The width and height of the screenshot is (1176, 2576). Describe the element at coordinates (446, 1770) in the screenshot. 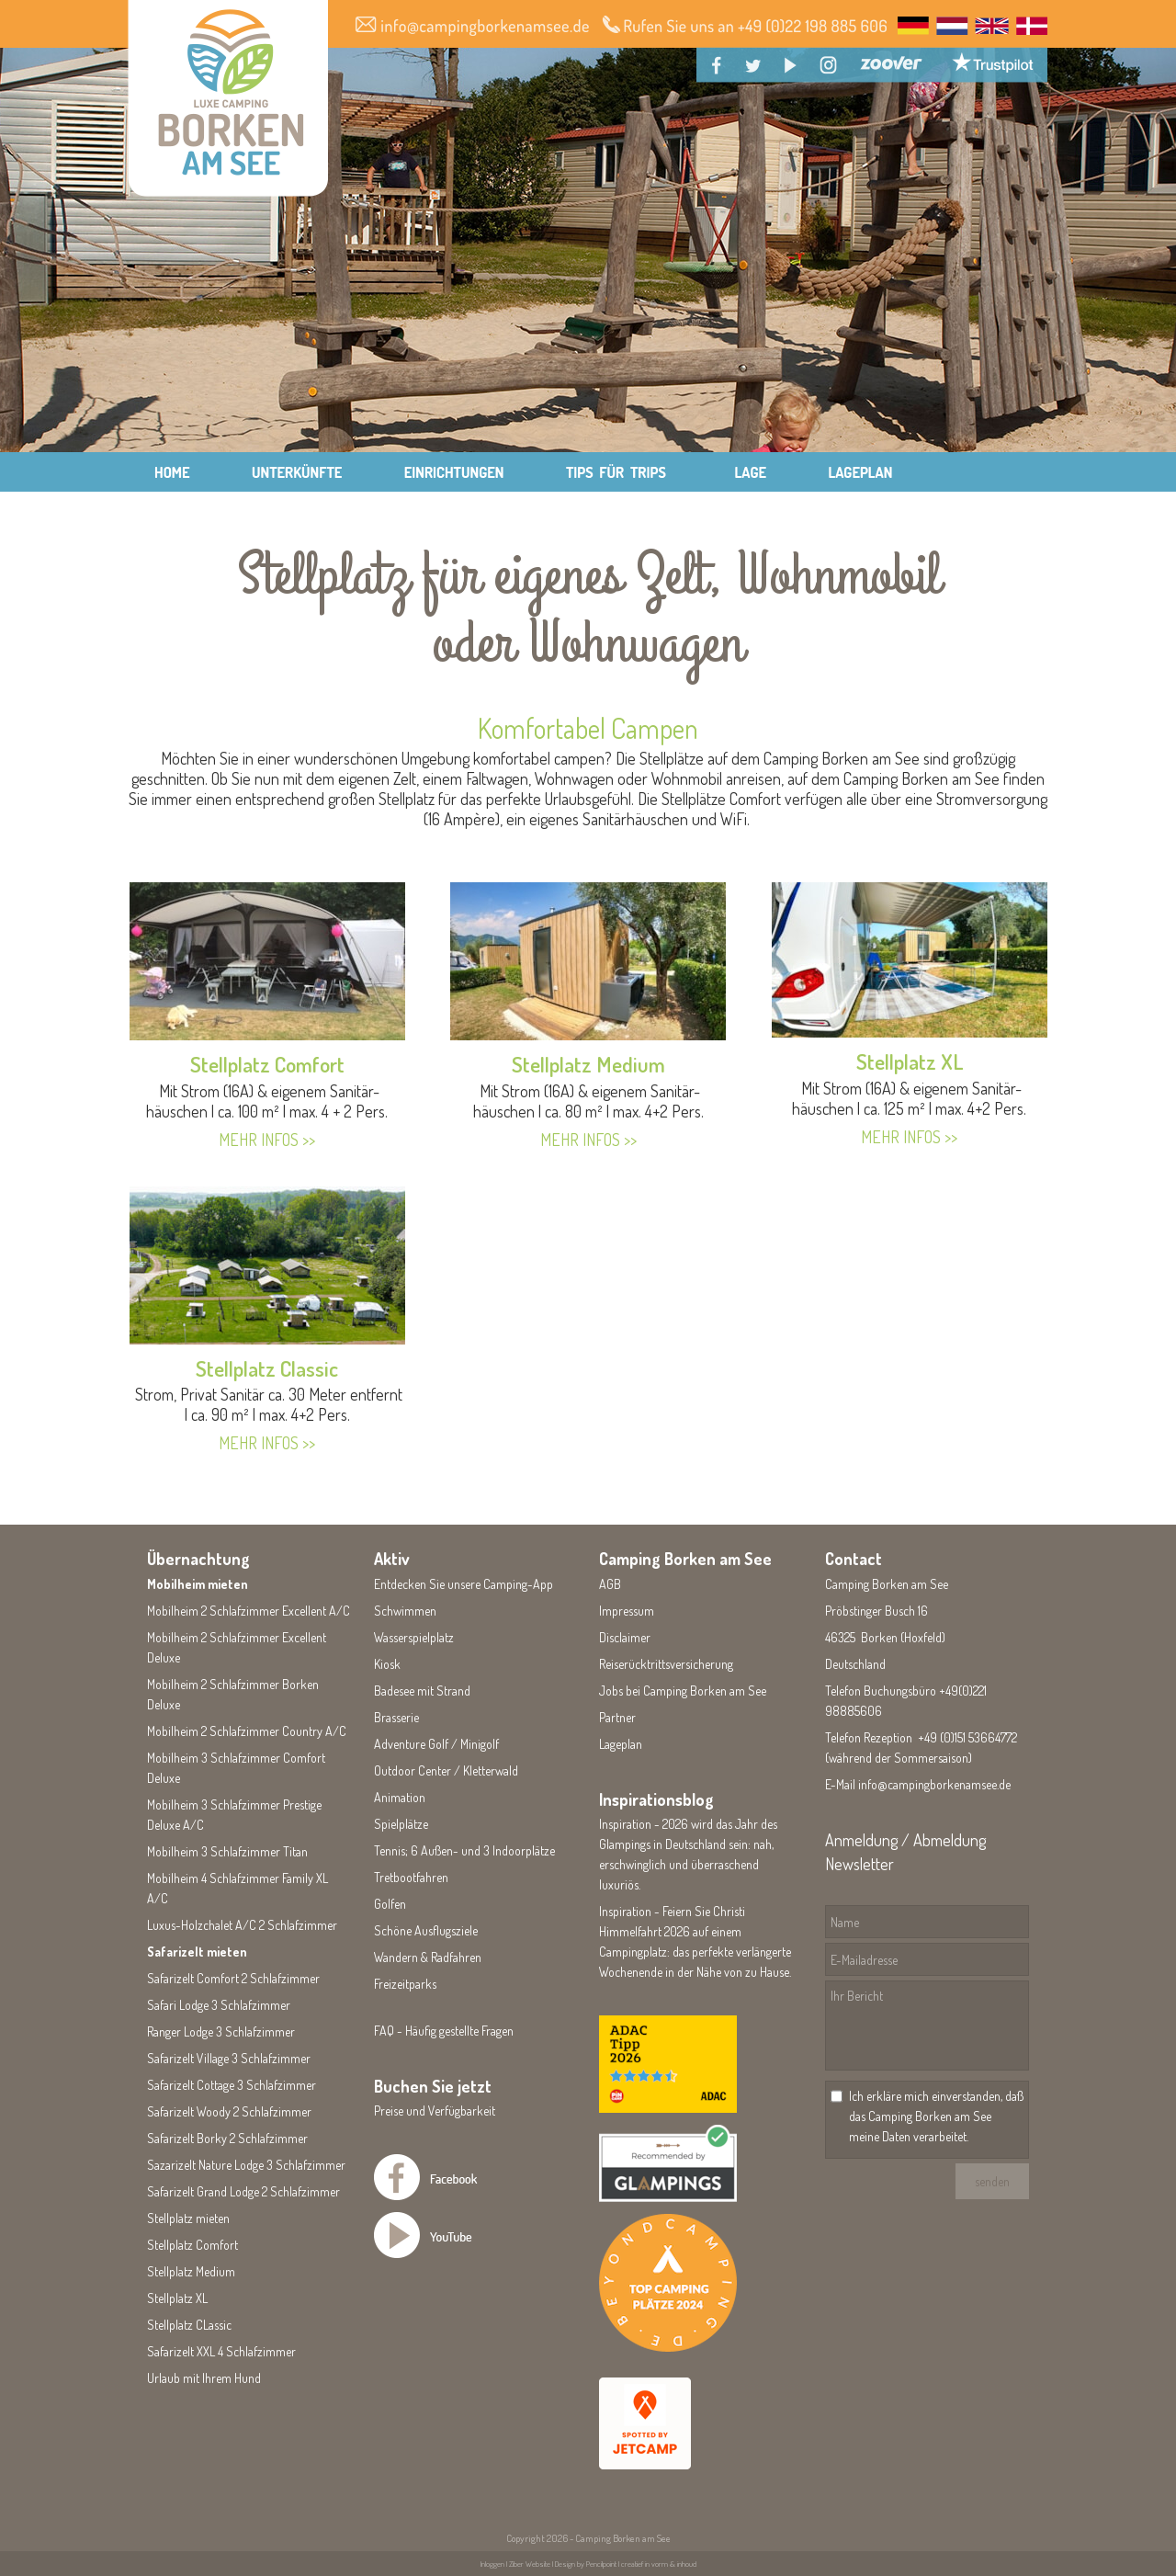

I see `Outdoor Center / Kletterwald` at that location.